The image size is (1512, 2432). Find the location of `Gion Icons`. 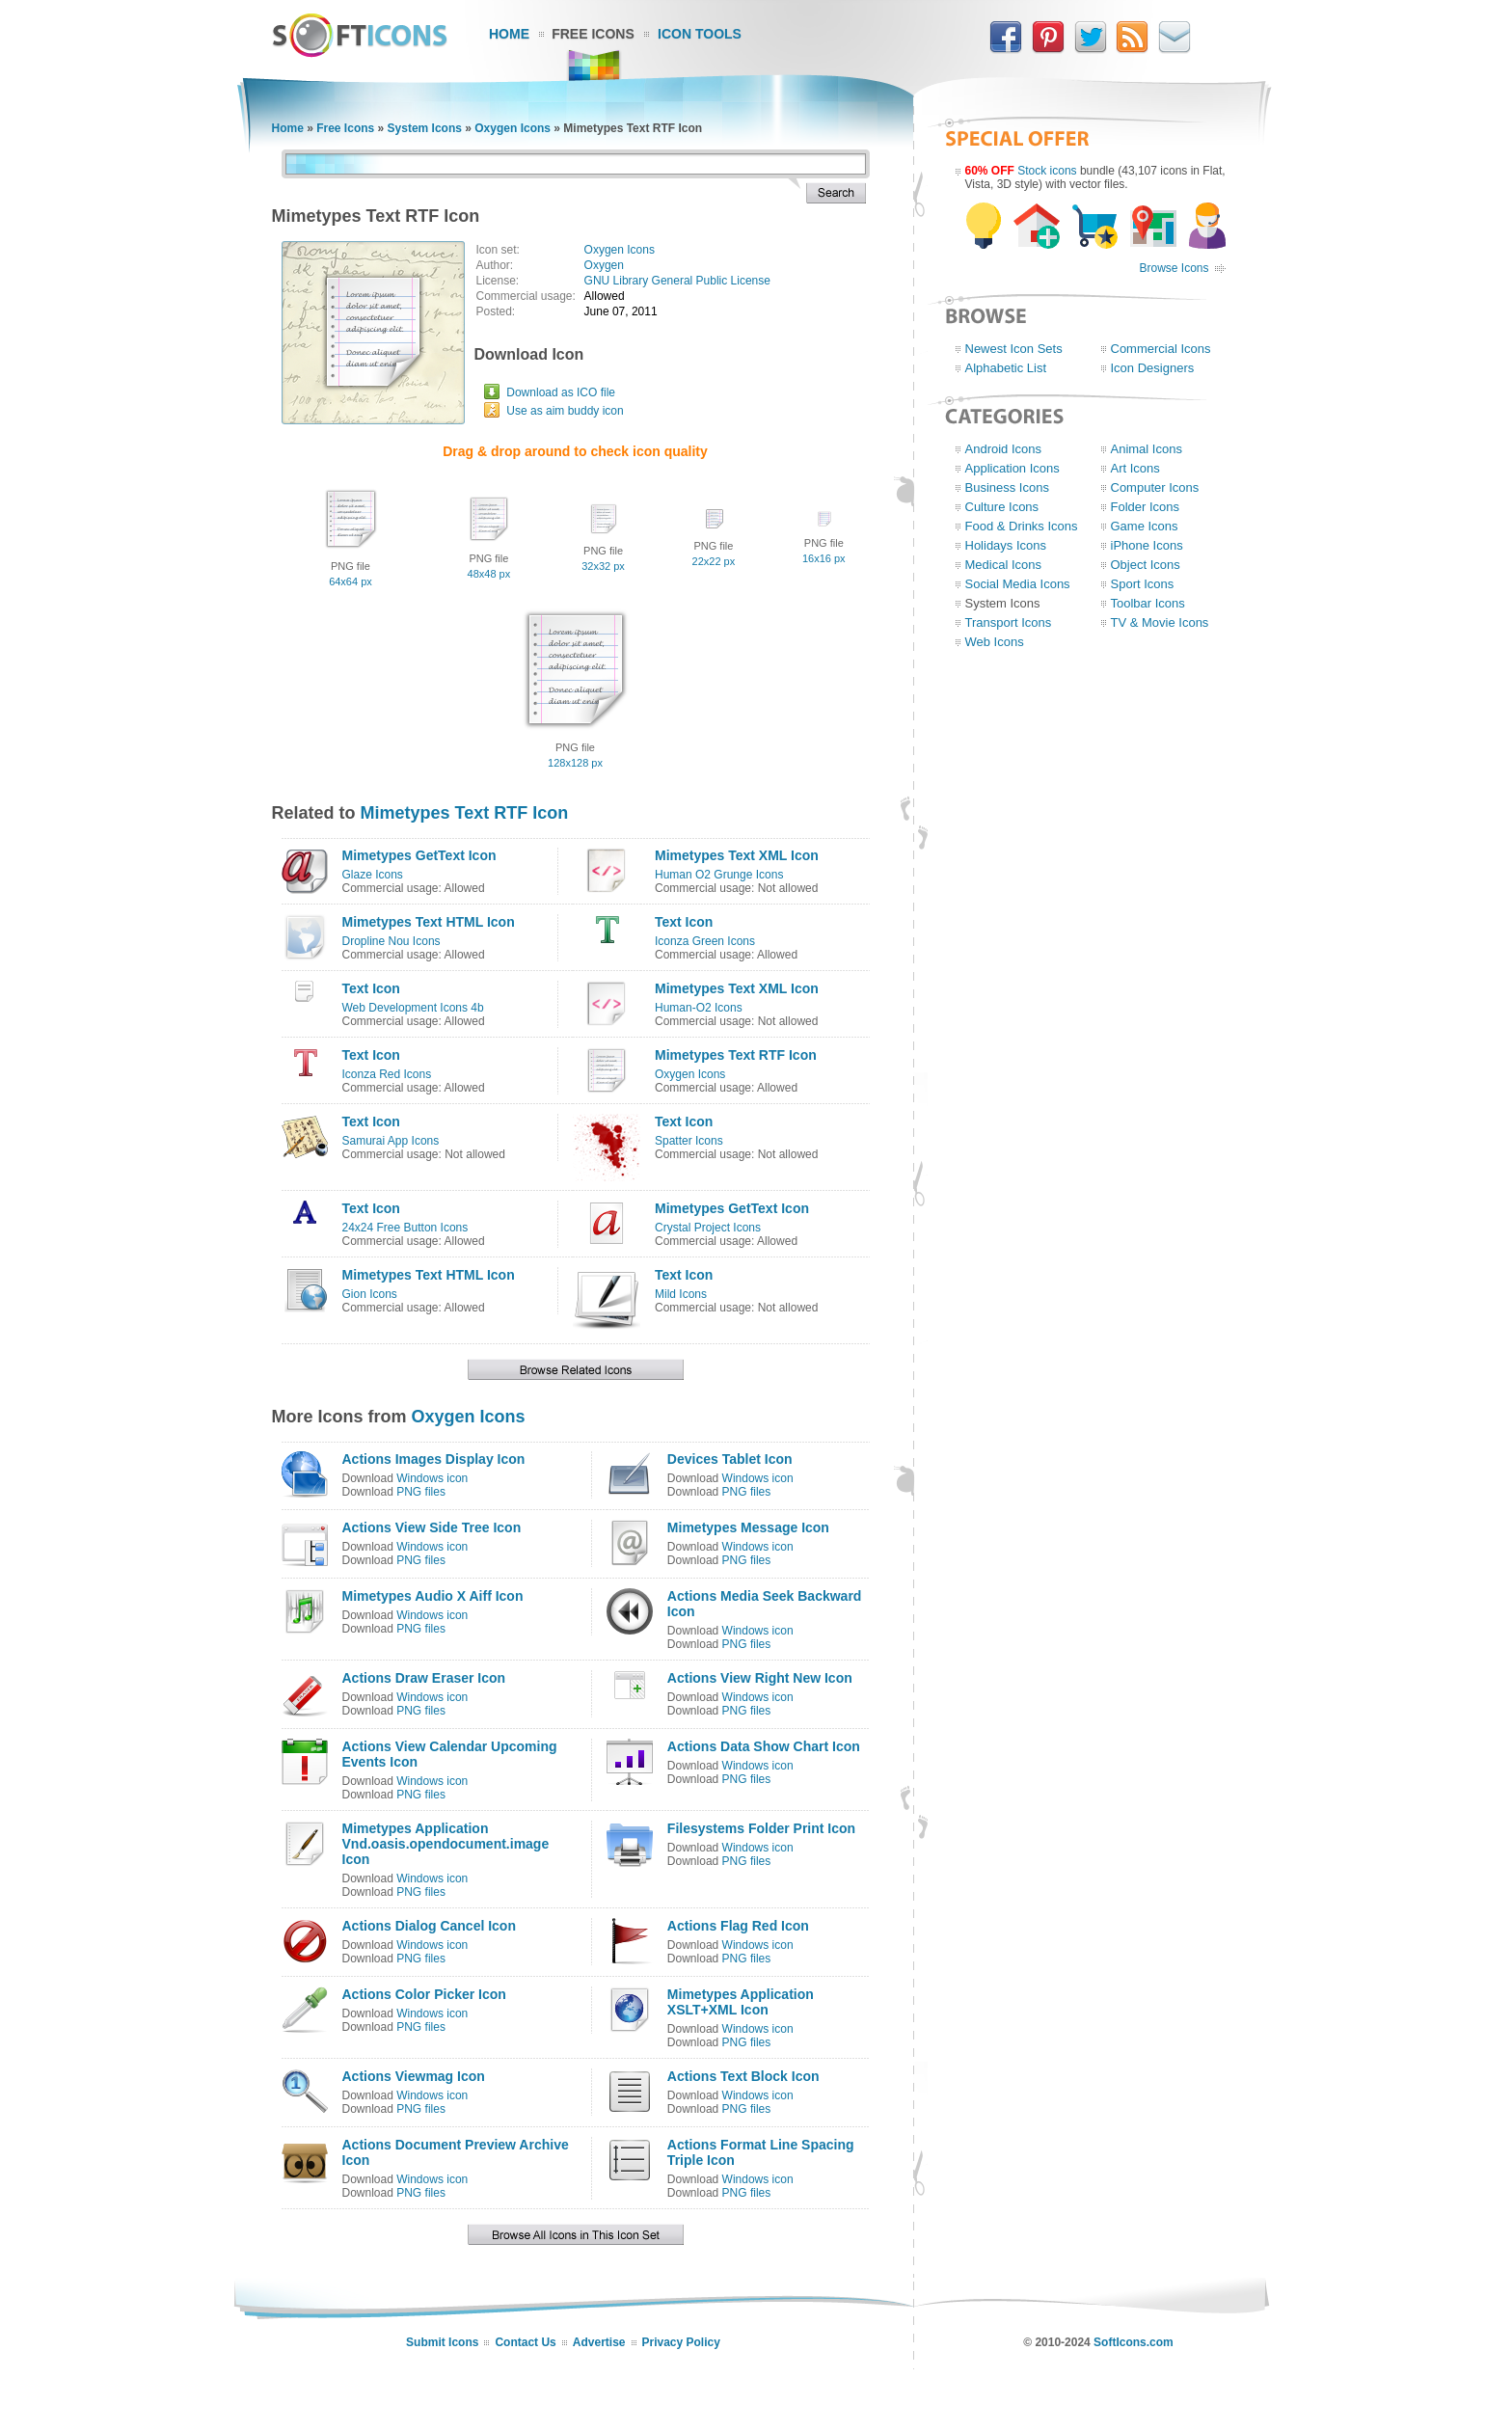

Gion Icons is located at coordinates (369, 1294).